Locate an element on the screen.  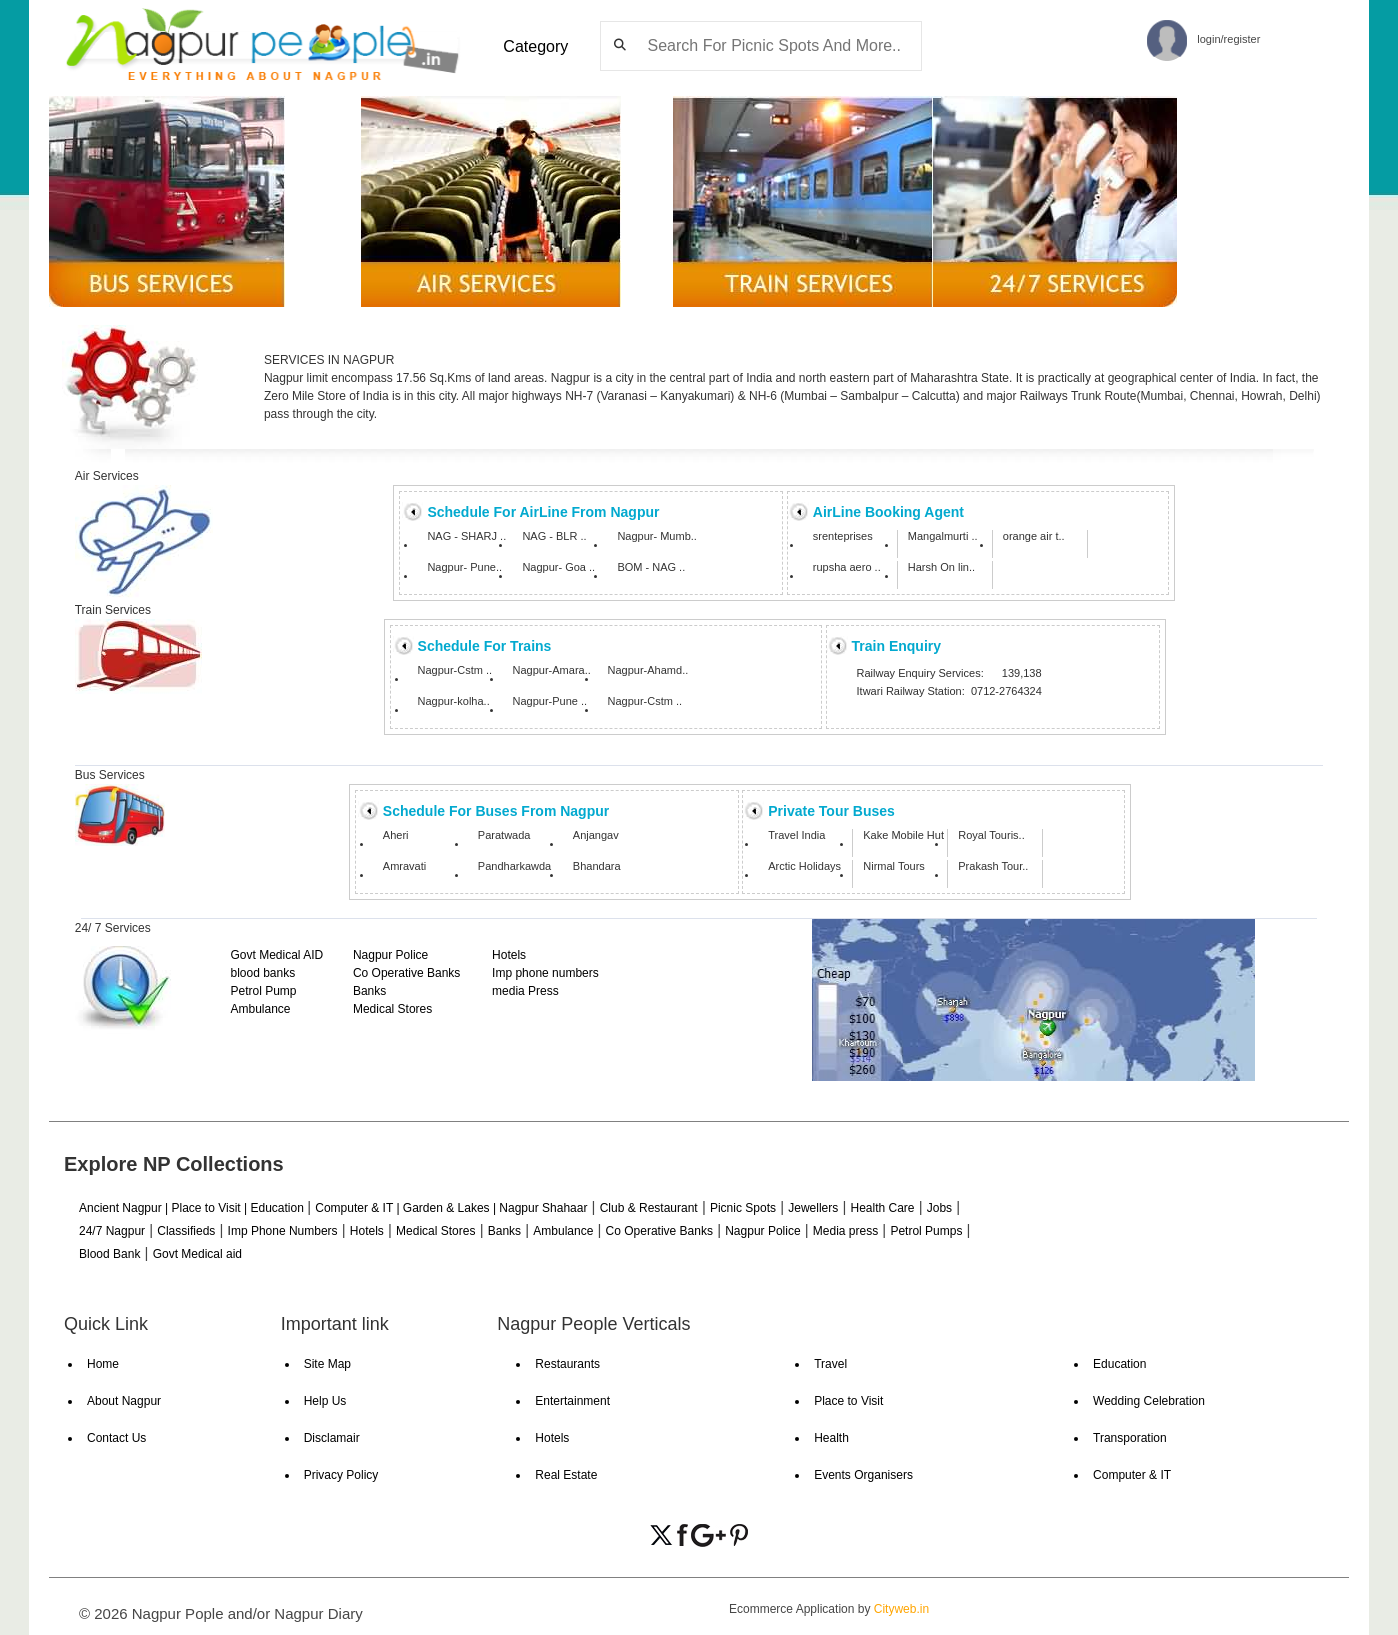
Computer & IT | is located at coordinates (359, 1208).